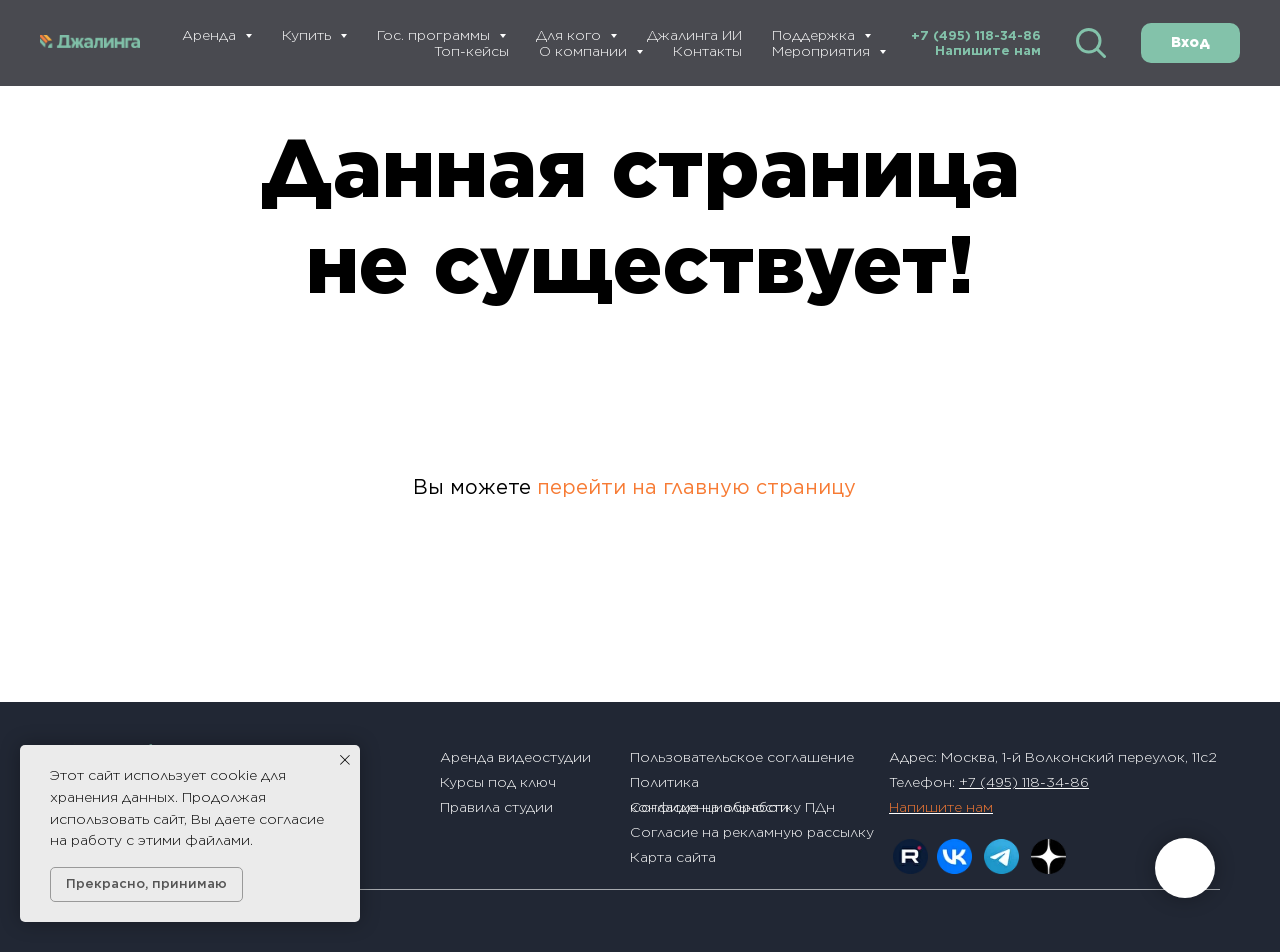 This screenshot has height=952, width=1280. What do you see at coordinates (1091, 43) in the screenshot?
I see `[website]` at bounding box center [1091, 43].